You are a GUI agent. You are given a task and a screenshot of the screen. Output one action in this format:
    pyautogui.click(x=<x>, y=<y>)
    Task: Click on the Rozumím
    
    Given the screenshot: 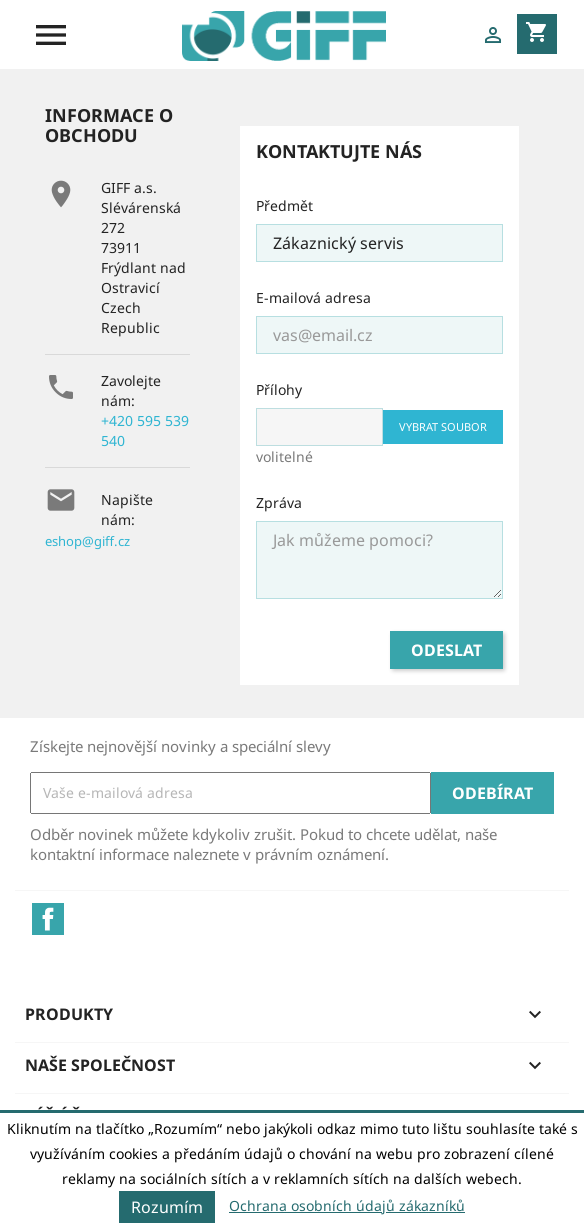 What is the action you would take?
    pyautogui.click(x=167, y=1207)
    